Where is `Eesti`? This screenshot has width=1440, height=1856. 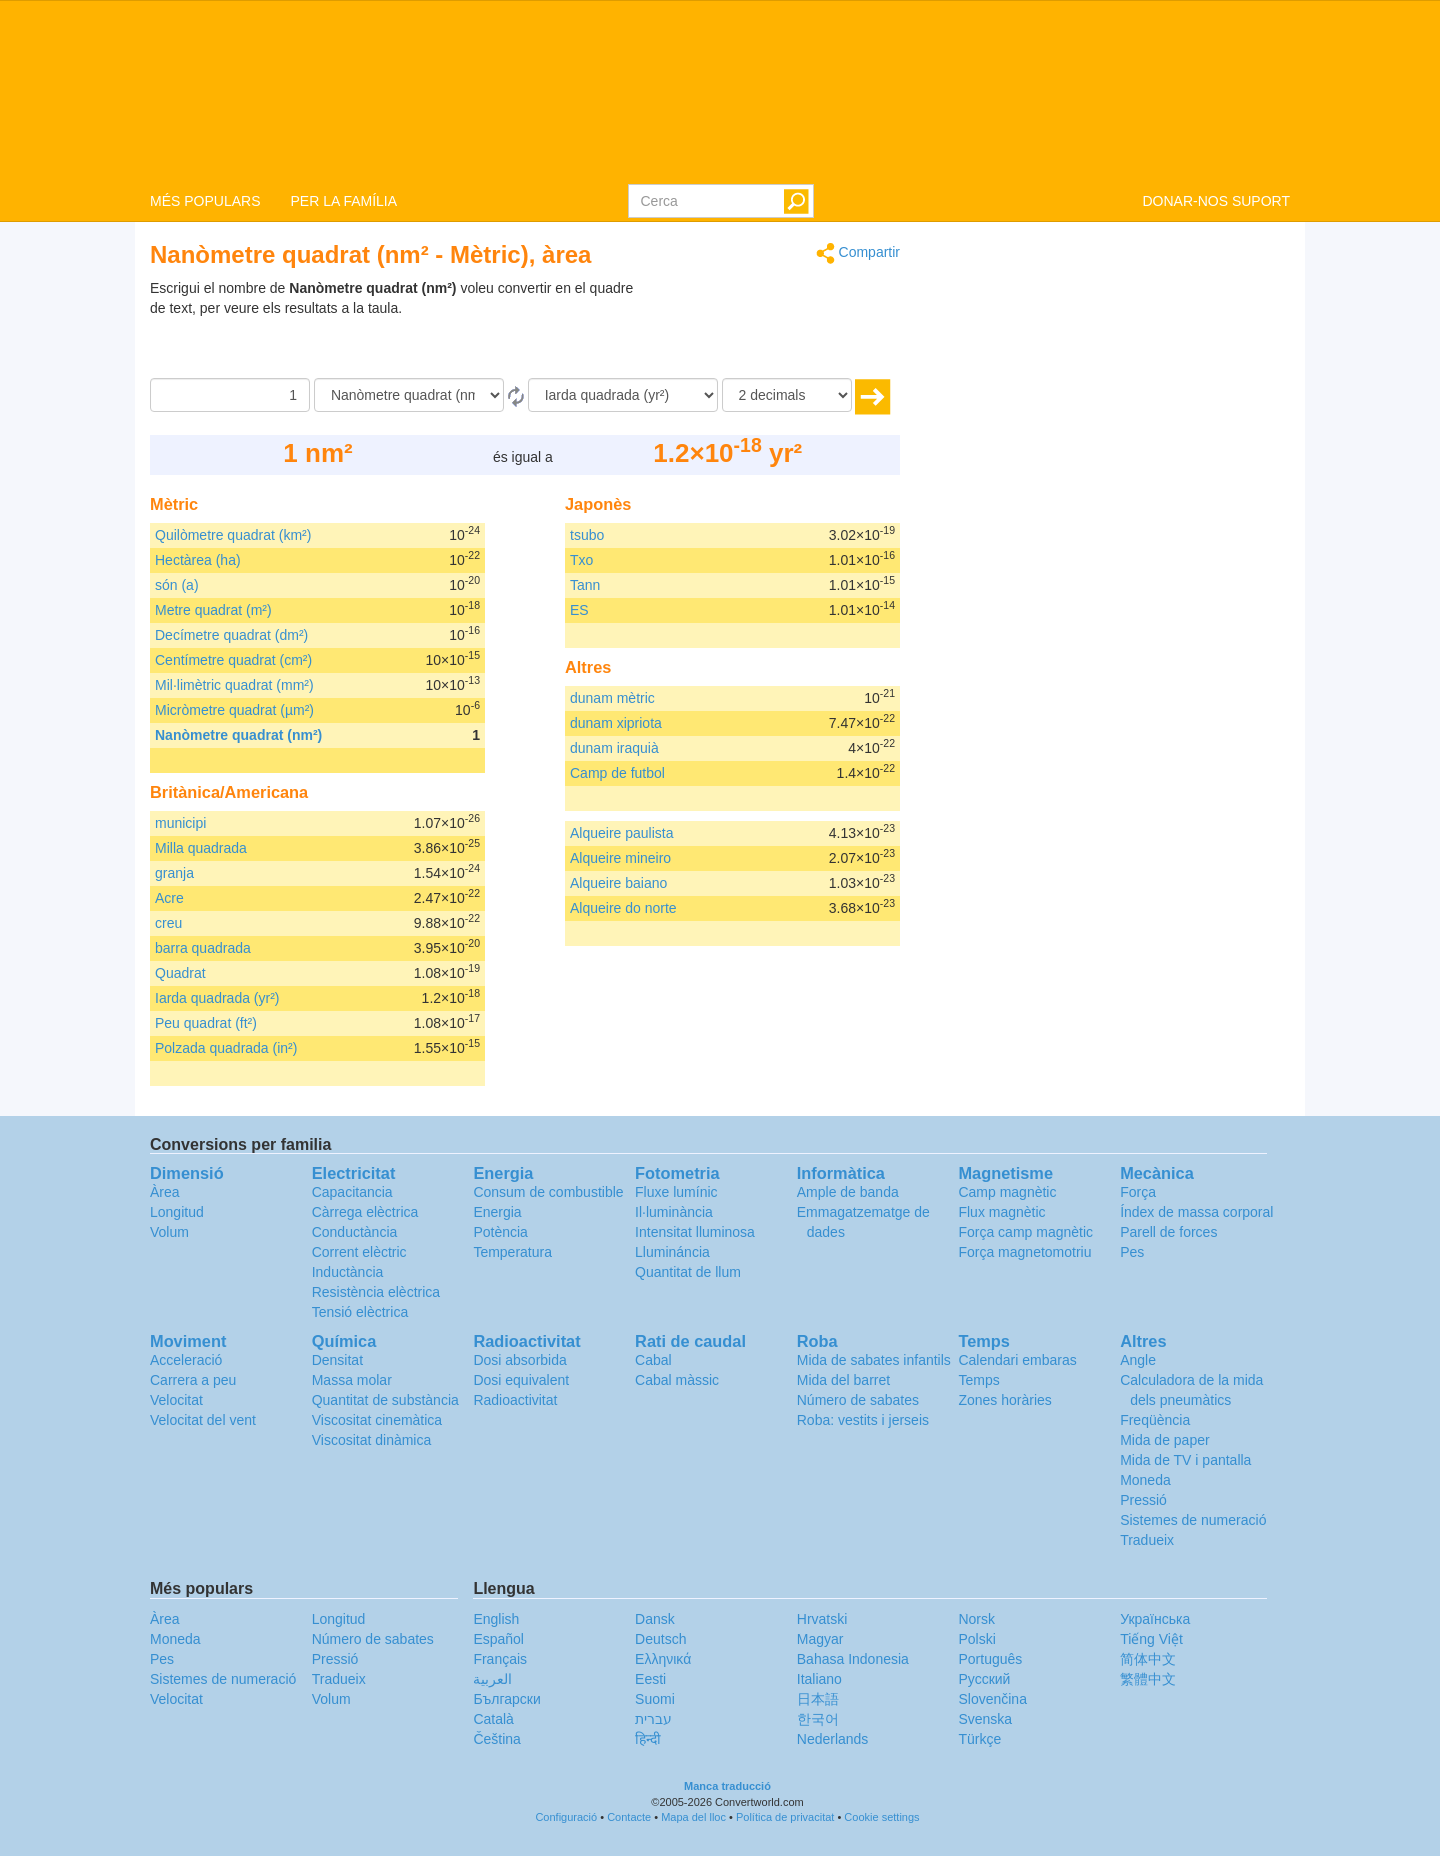
Eesti is located at coordinates (650, 1679).